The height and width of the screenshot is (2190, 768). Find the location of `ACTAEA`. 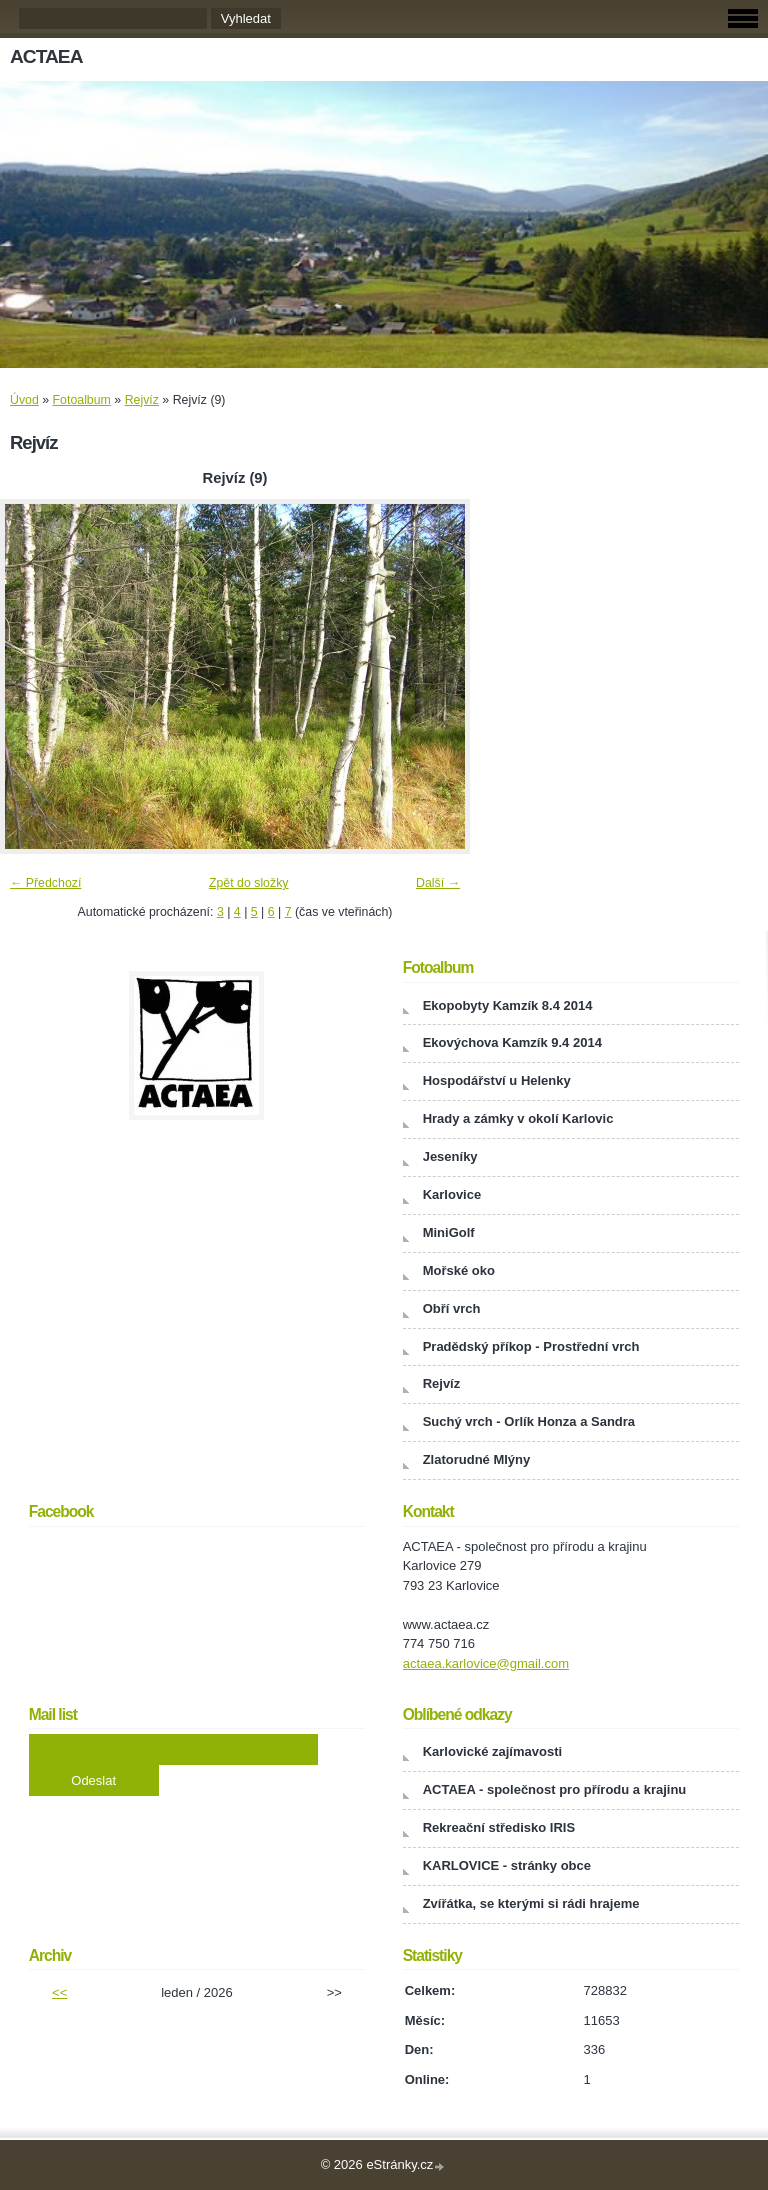

ACTAEA is located at coordinates (46, 56).